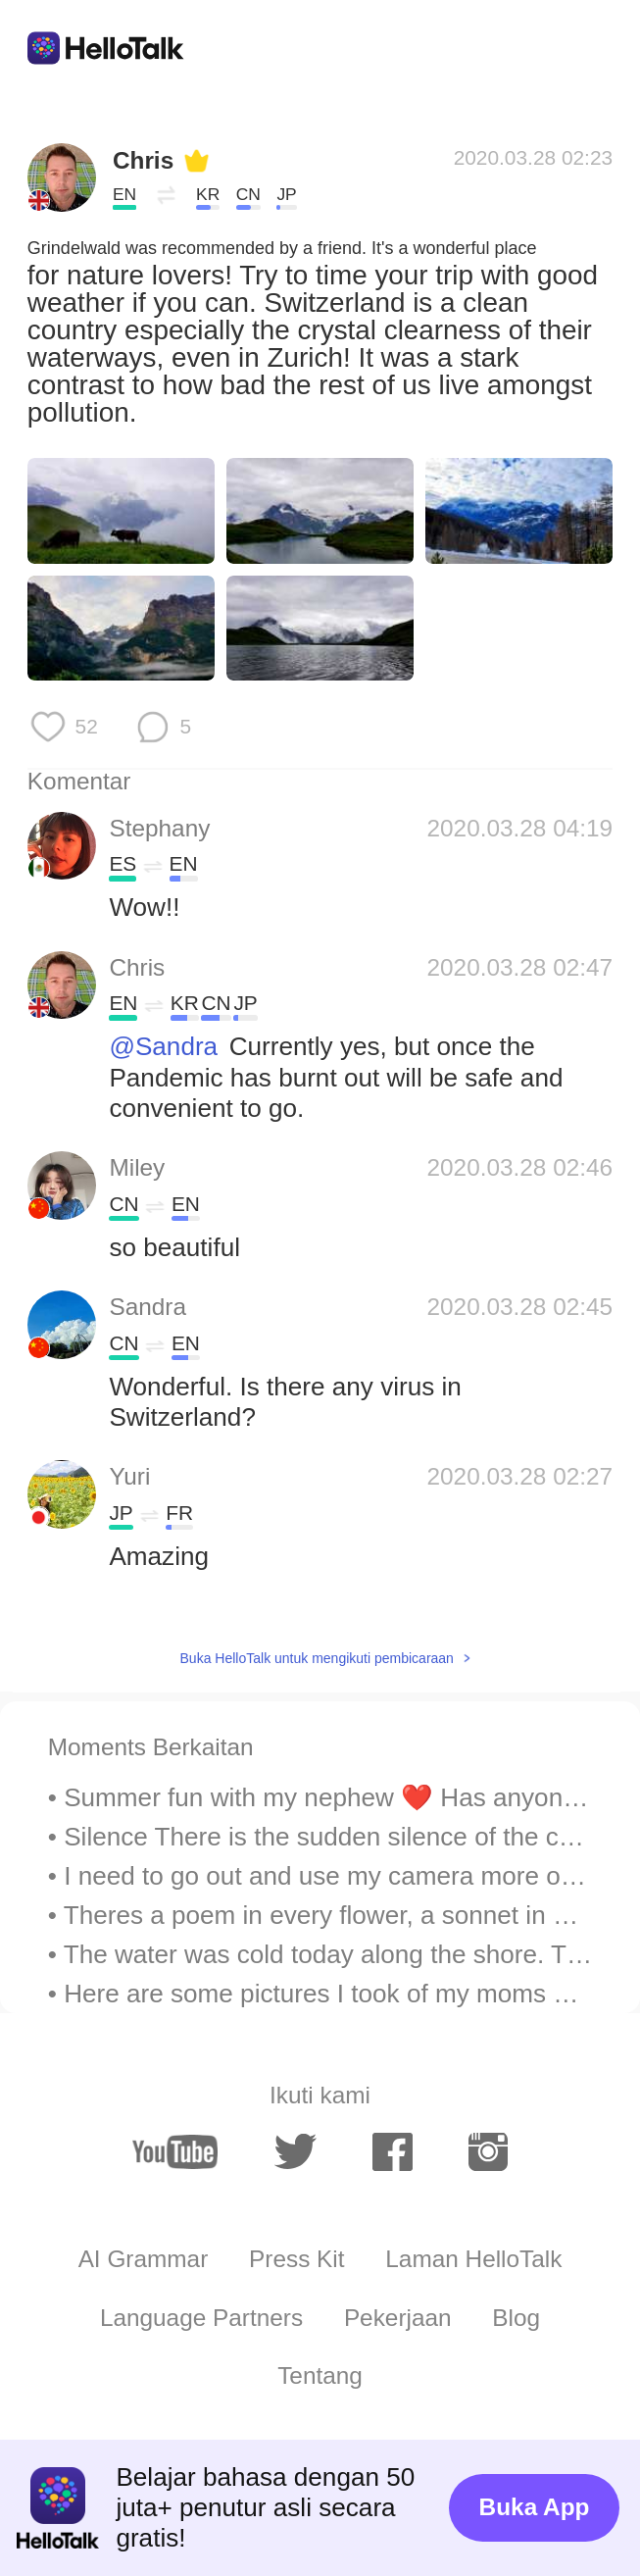  What do you see at coordinates (143, 2259) in the screenshot?
I see `AI Grammar` at bounding box center [143, 2259].